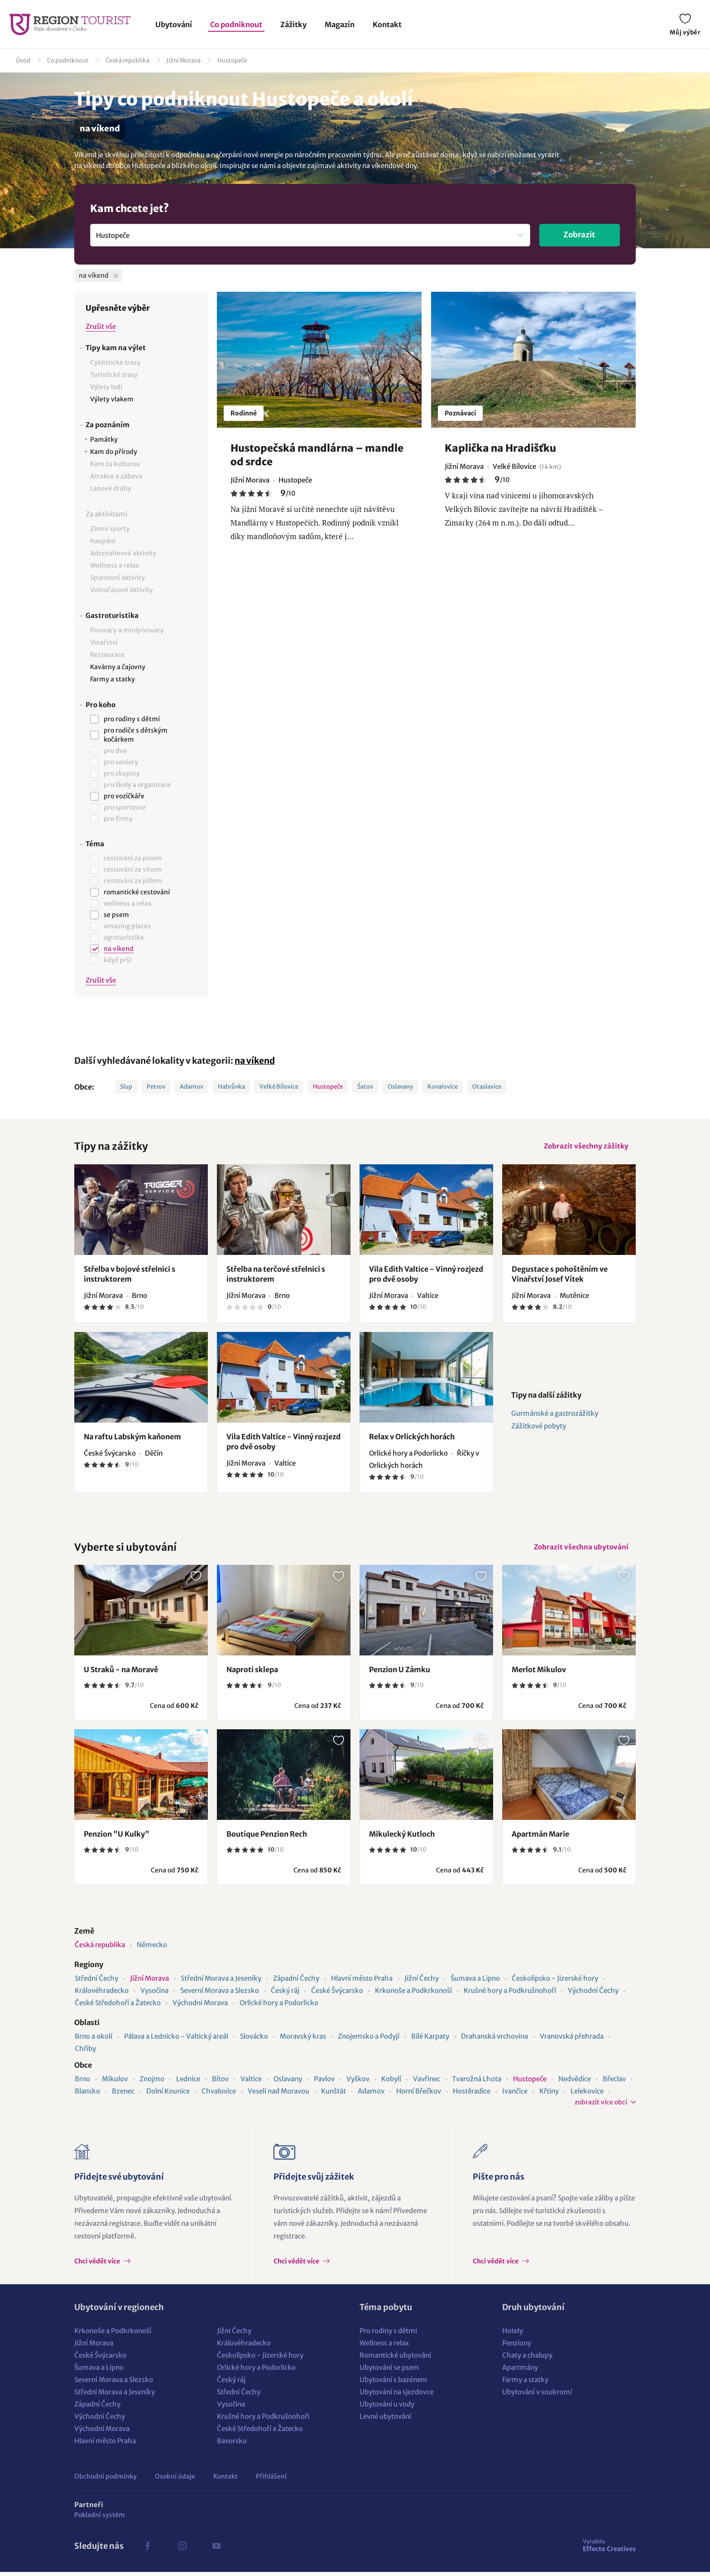 This screenshot has height=2576, width=710. Describe the element at coordinates (173, 24) in the screenshot. I see `Ubytování` at that location.